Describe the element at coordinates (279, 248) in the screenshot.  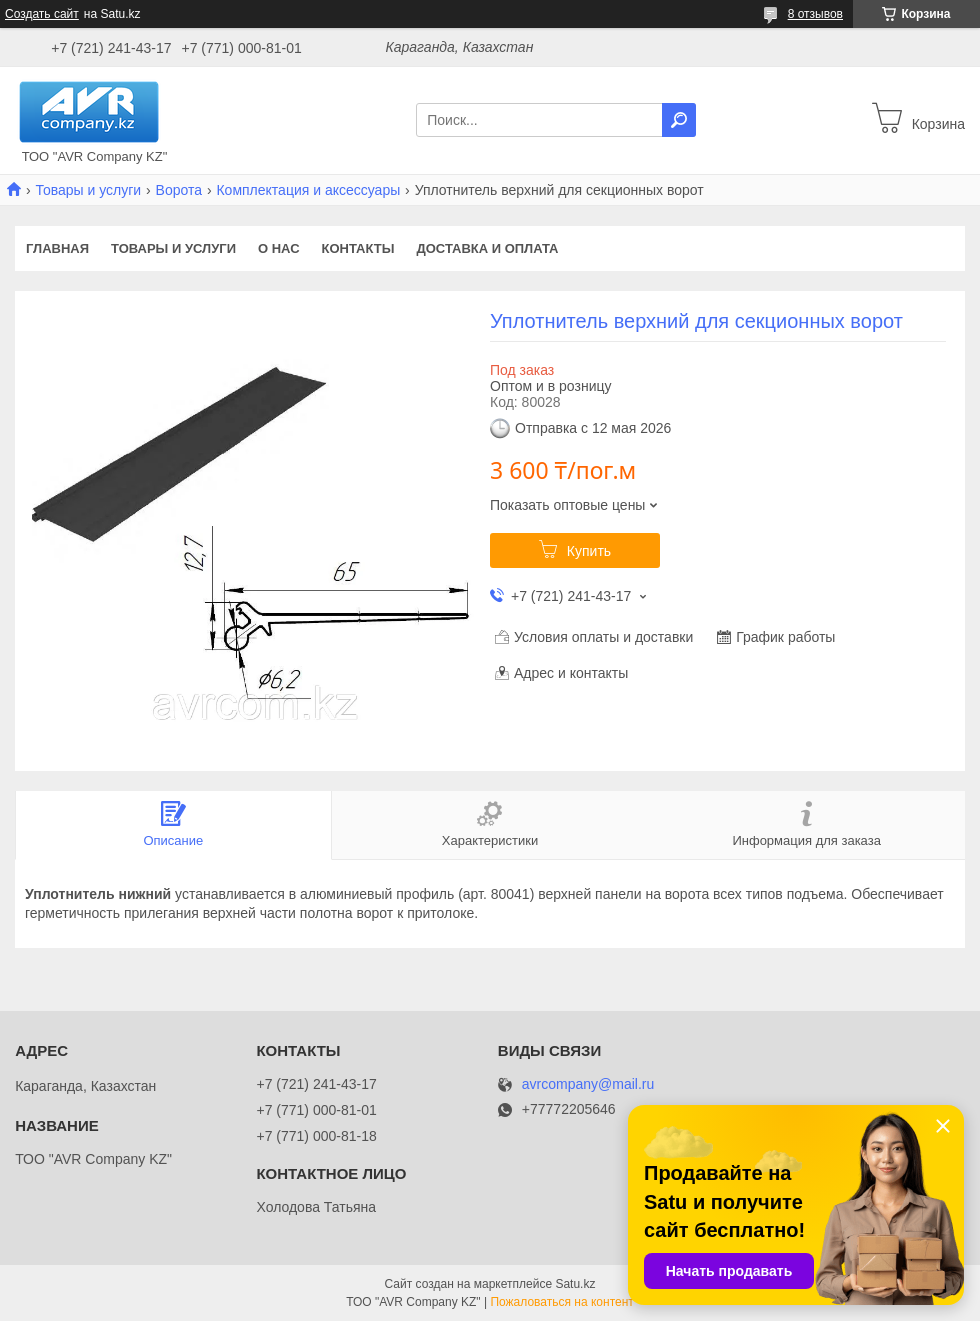
I see `О нас` at that location.